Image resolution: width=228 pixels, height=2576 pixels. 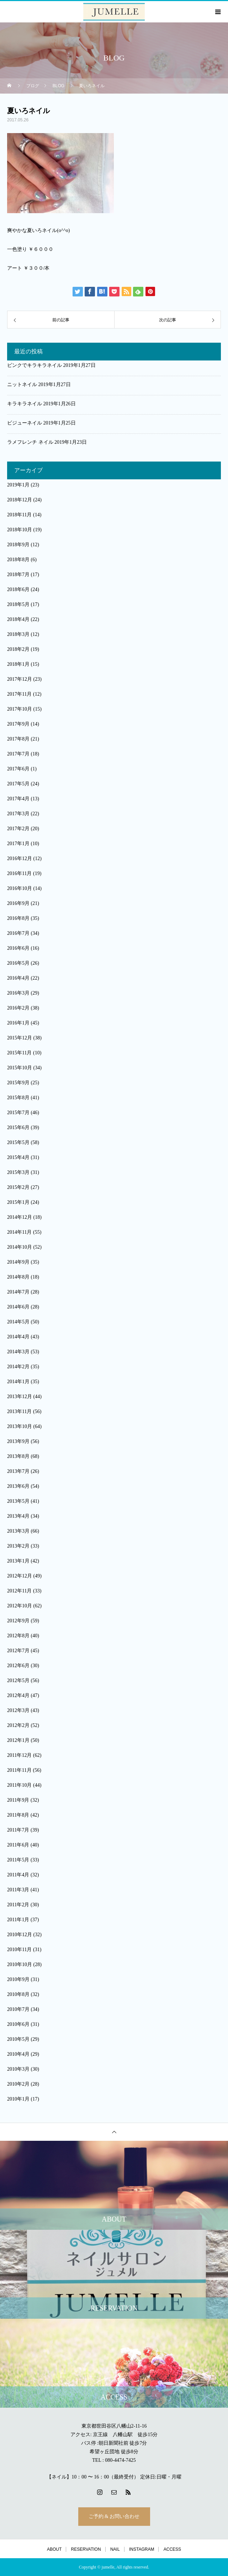 What do you see at coordinates (18, 2069) in the screenshot?
I see `2010年3月` at bounding box center [18, 2069].